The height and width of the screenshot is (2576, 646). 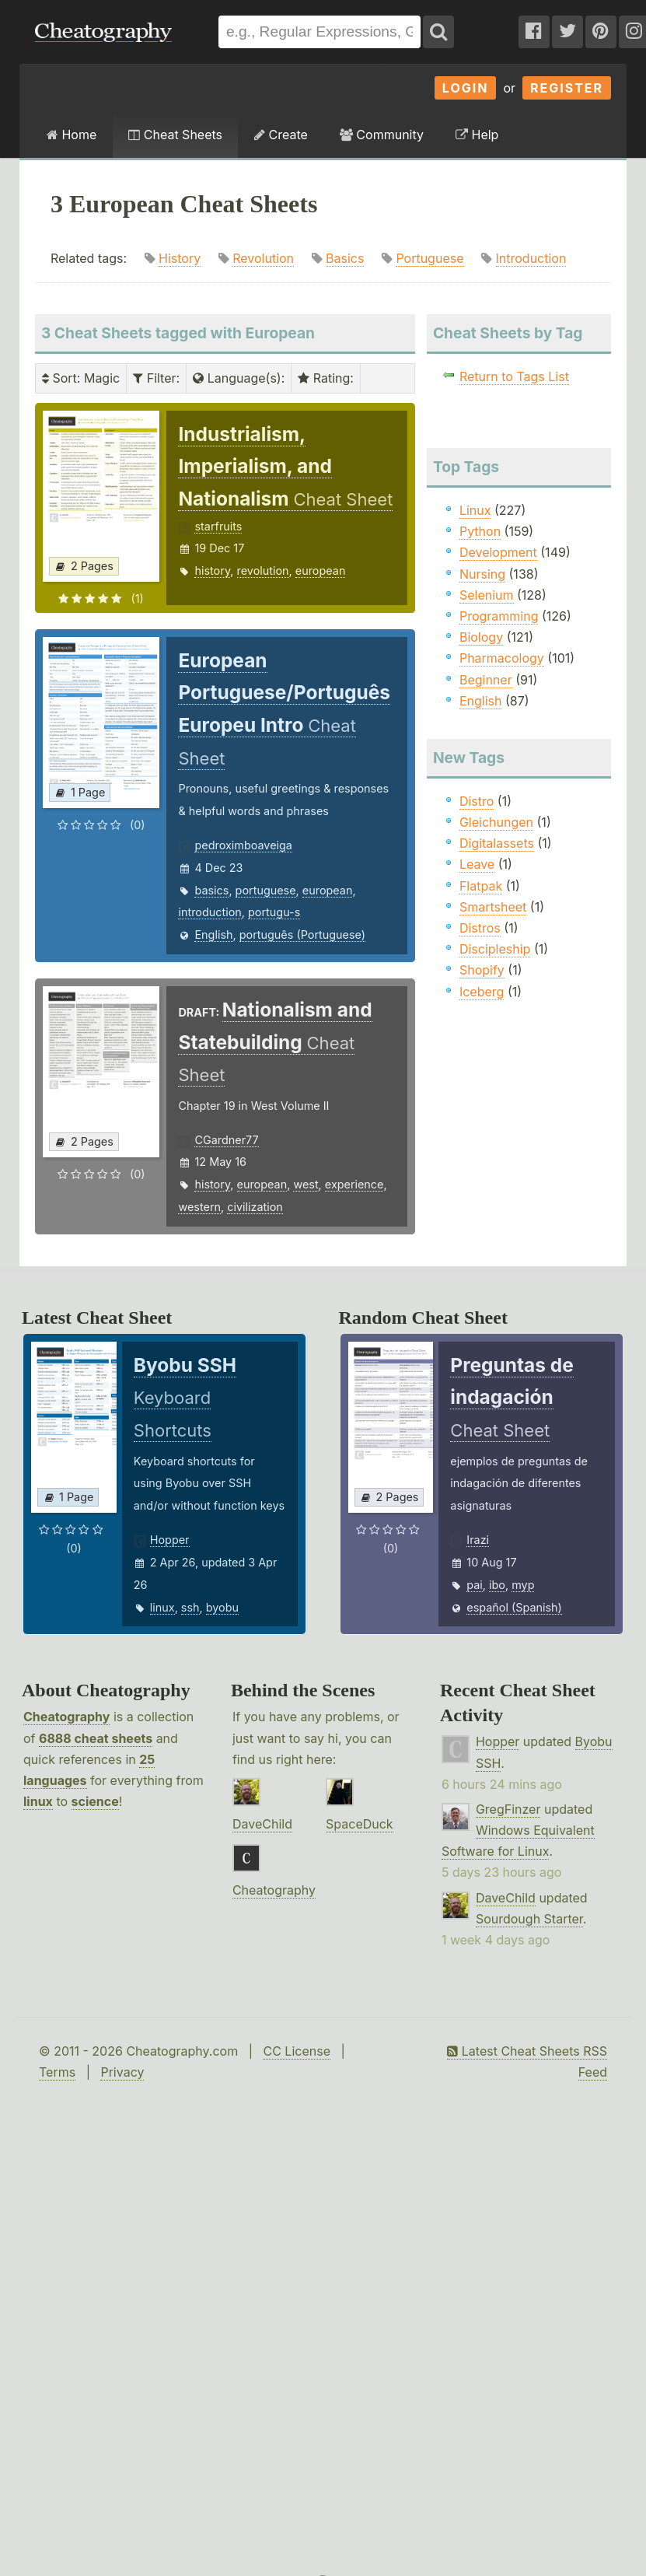 I want to click on Biology, so click(x=481, y=637).